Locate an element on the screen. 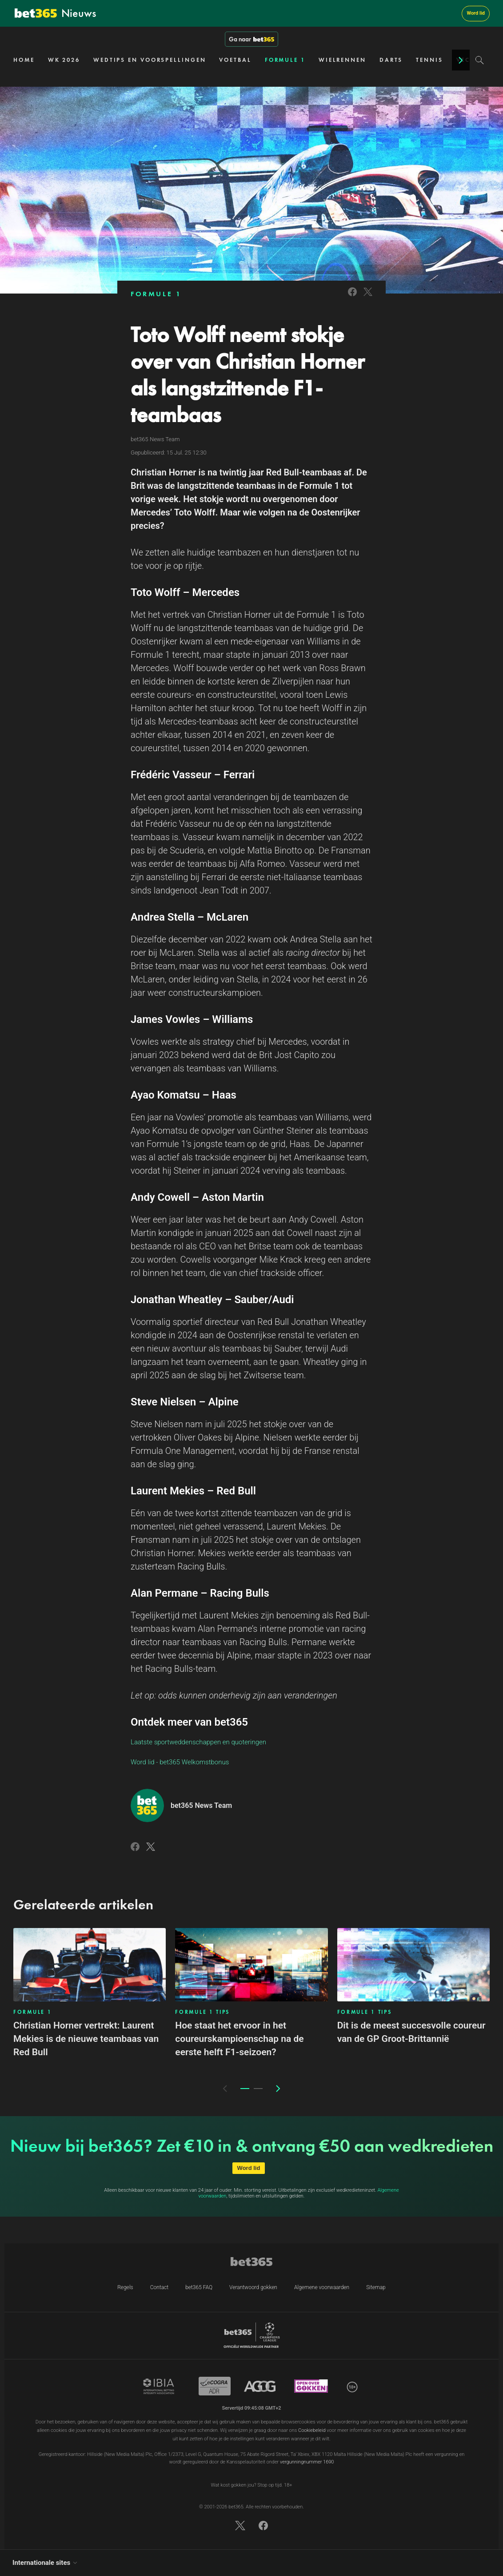  bet365 FAQ is located at coordinates (198, 2287).